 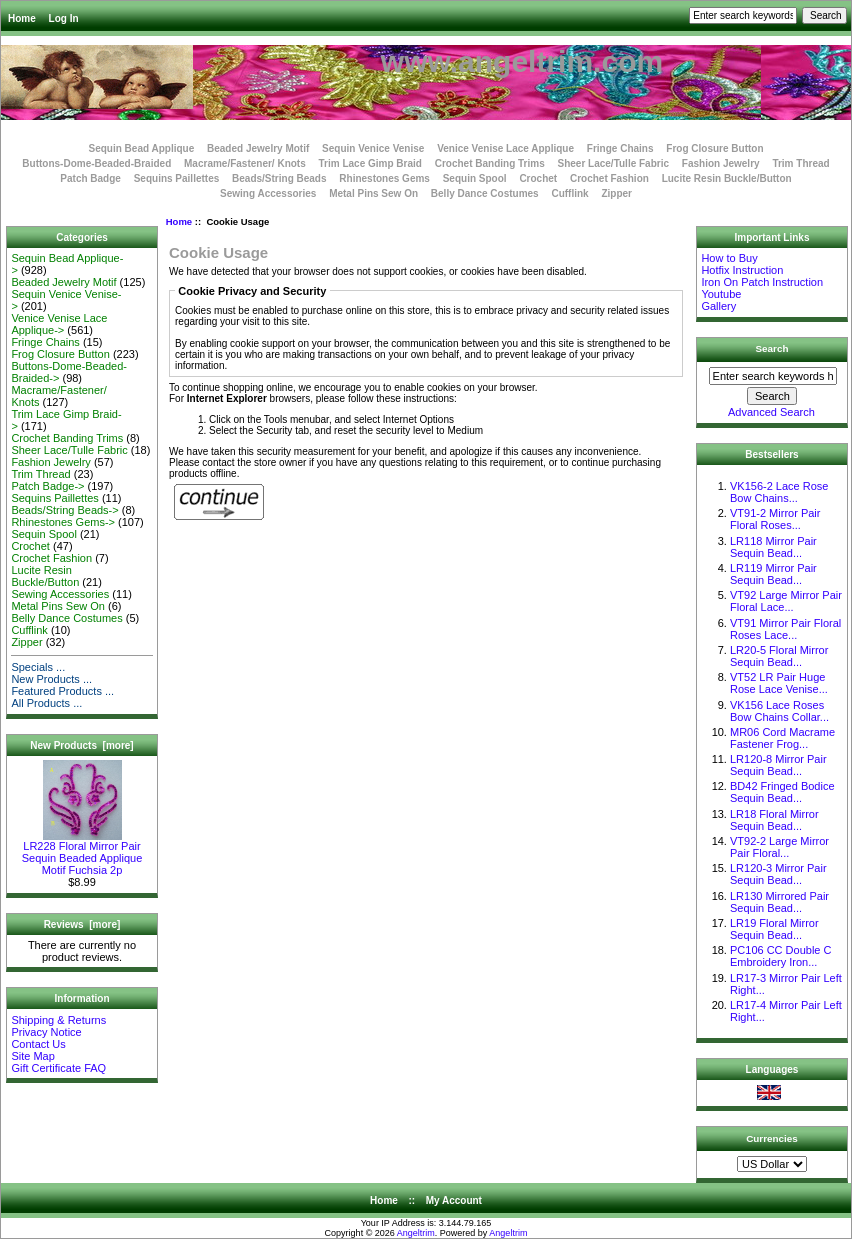 I want to click on New Products [more], so click(x=81, y=745).